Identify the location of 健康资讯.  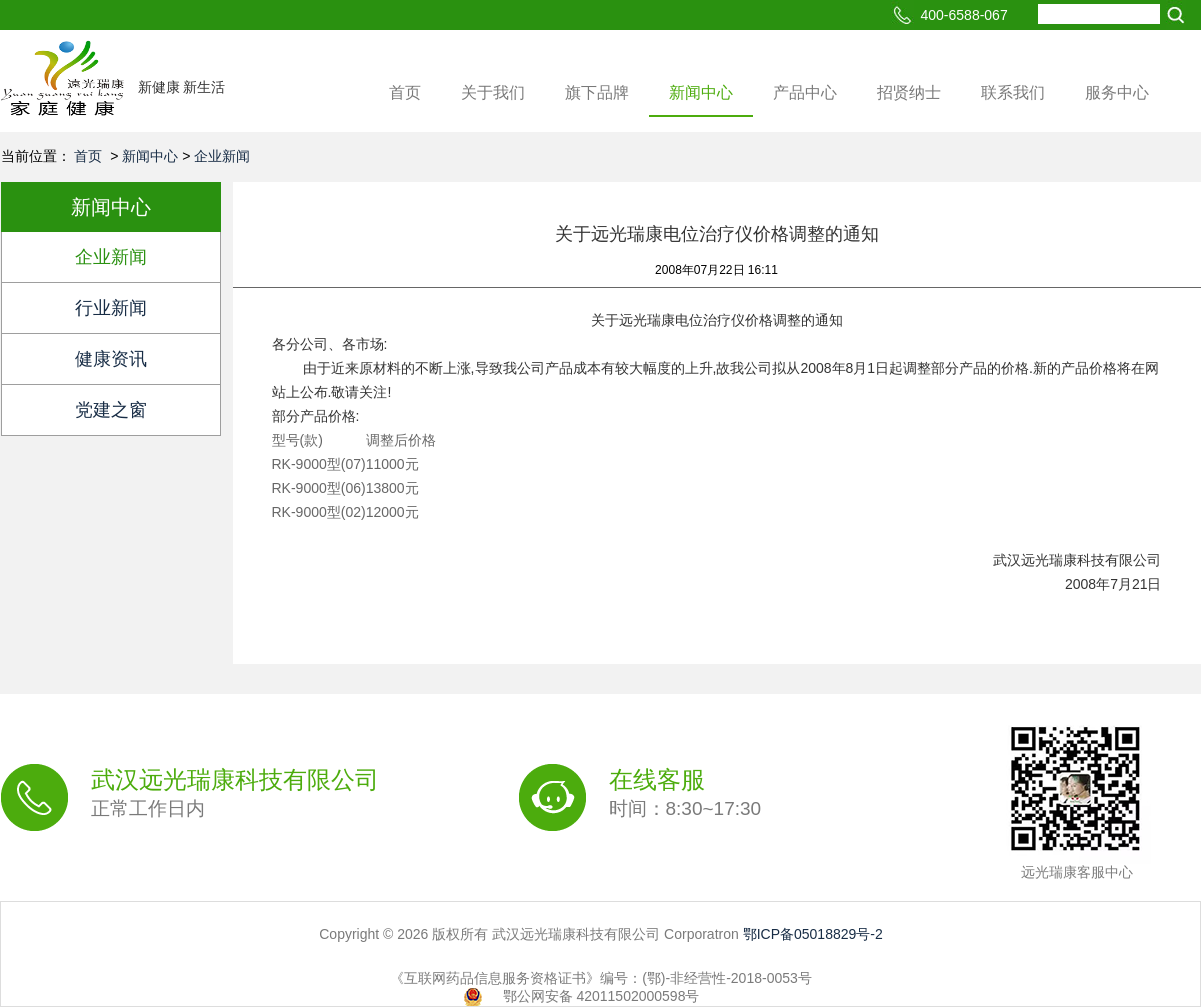
(111, 359).